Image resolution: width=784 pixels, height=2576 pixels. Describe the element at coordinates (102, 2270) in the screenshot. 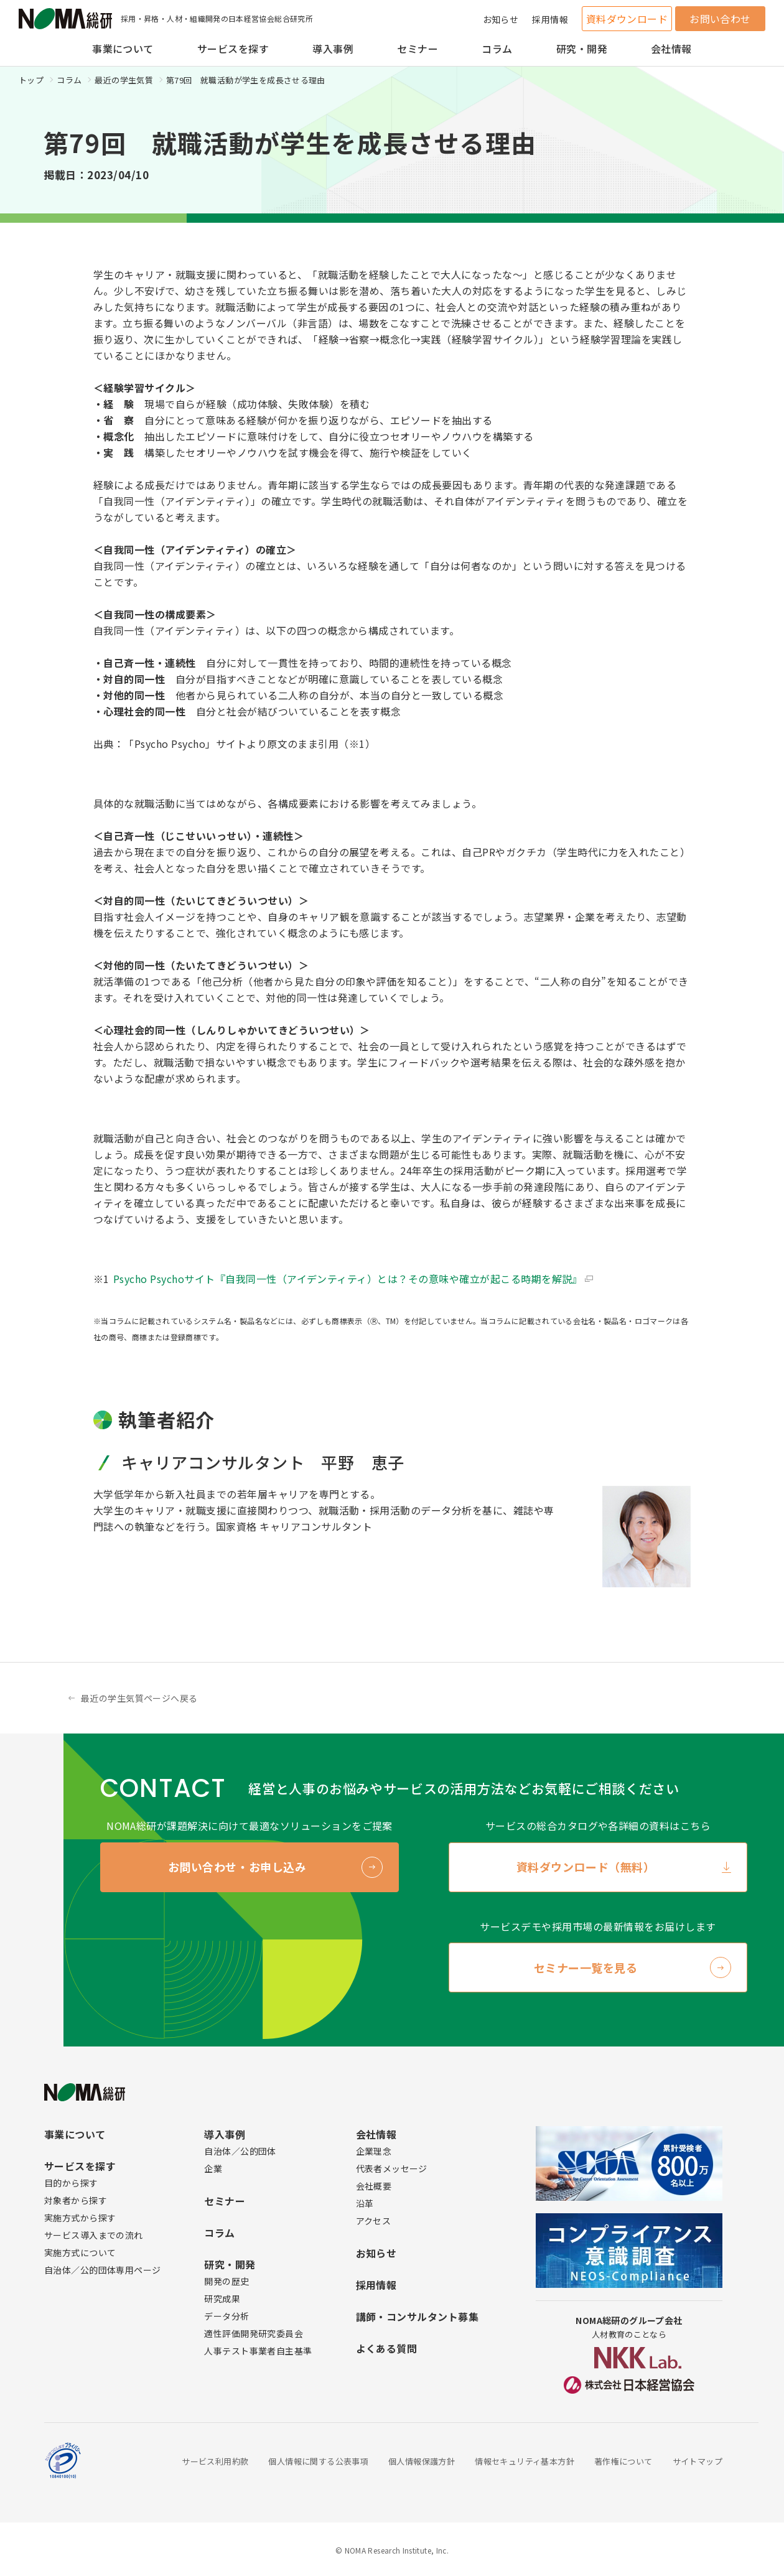

I see `自治体／公的団体専用ページ` at that location.